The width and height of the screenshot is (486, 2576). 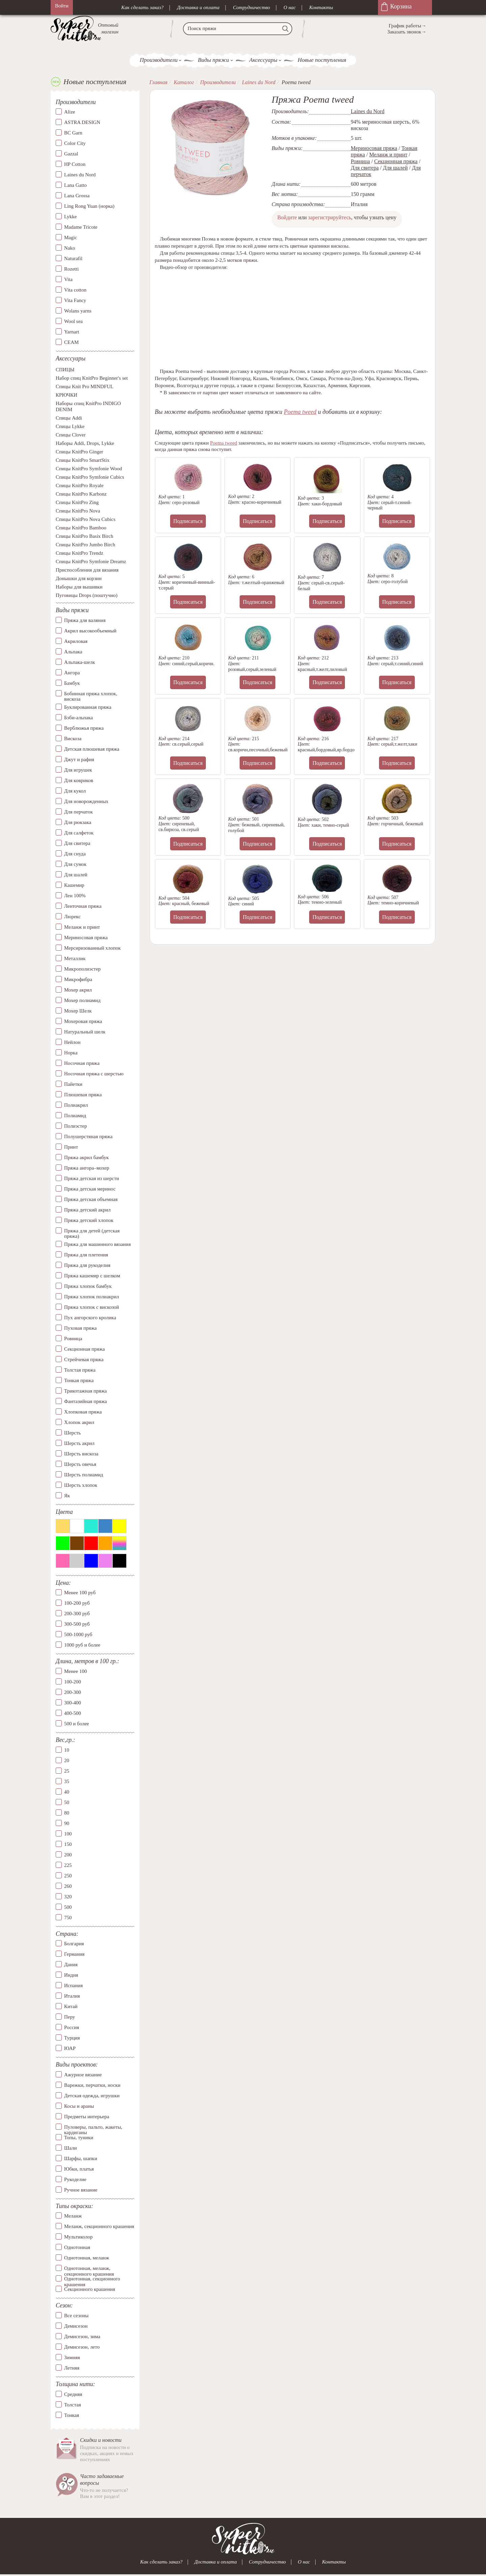 I want to click on Ручное вязание, so click(x=81, y=2190).